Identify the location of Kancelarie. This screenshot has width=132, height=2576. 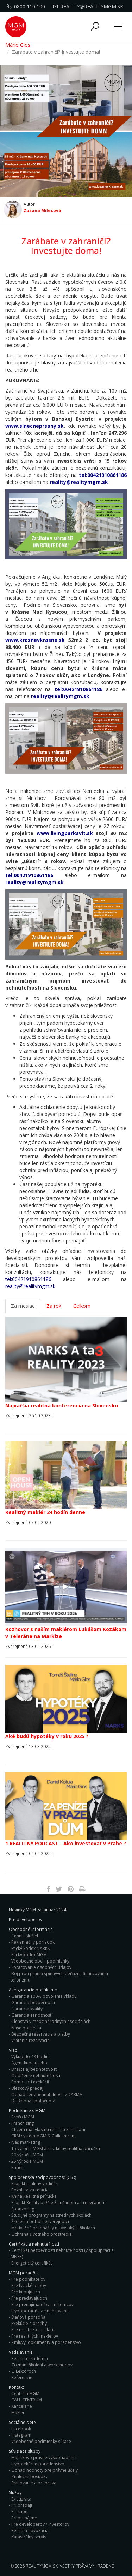
(21, 2406).